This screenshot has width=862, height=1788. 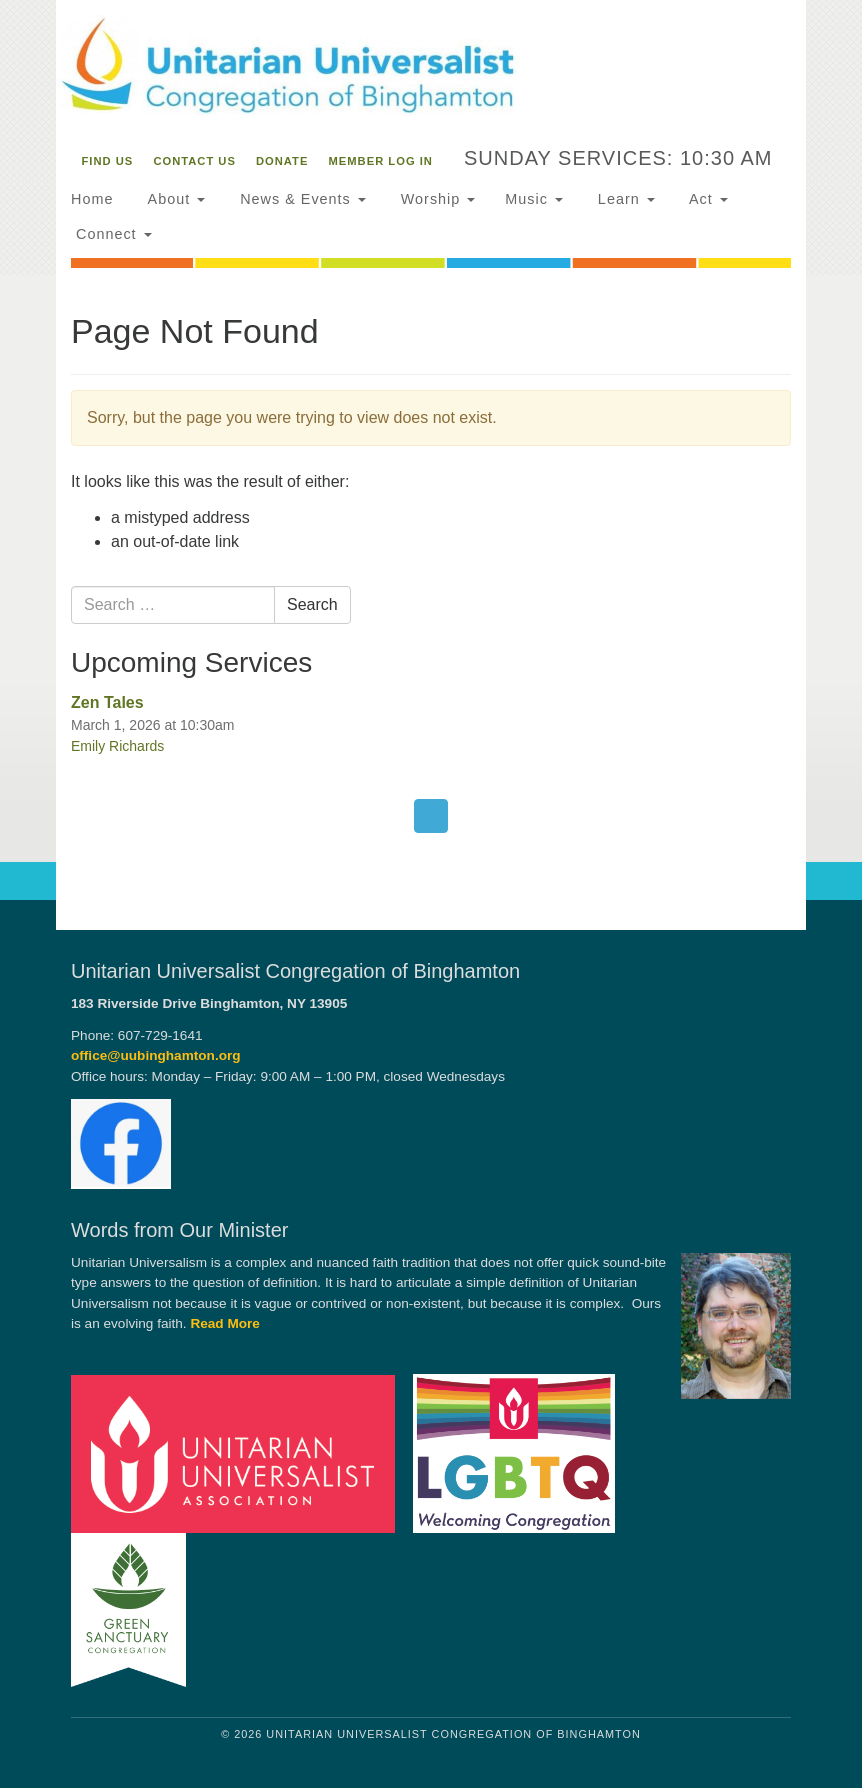 I want to click on About, so click(x=174, y=199).